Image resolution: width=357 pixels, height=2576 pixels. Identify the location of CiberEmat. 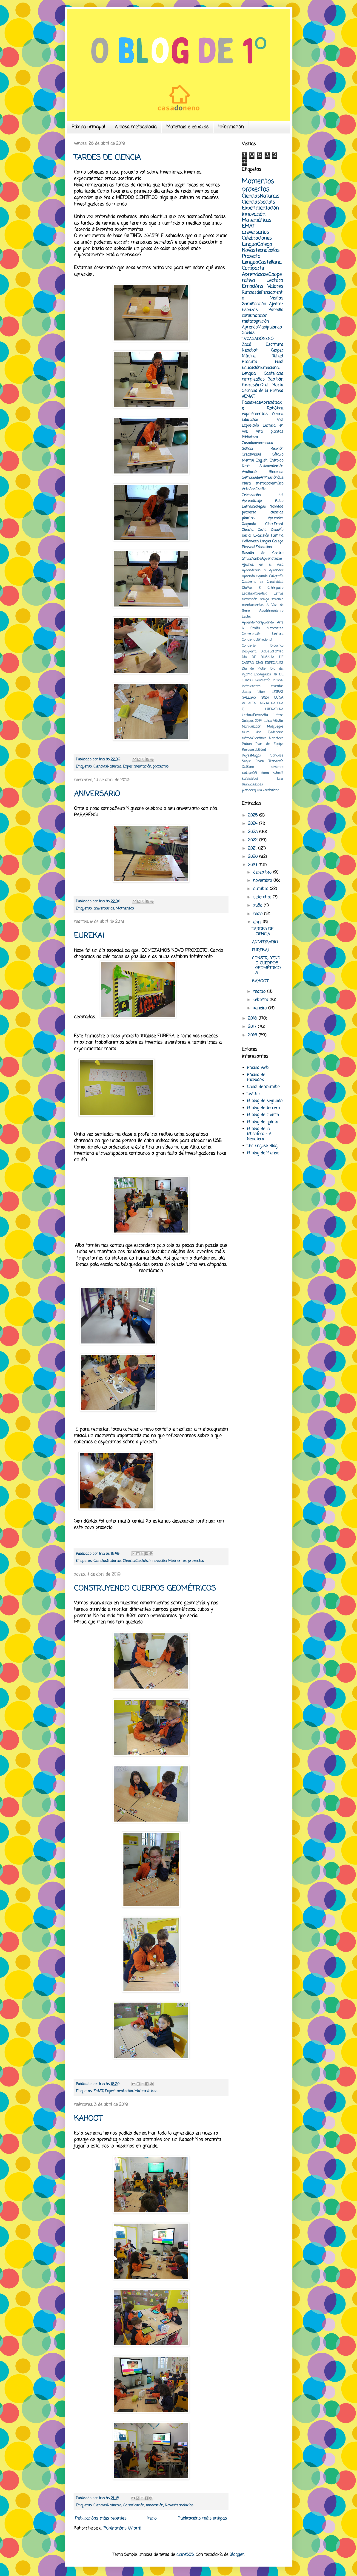
(274, 524).